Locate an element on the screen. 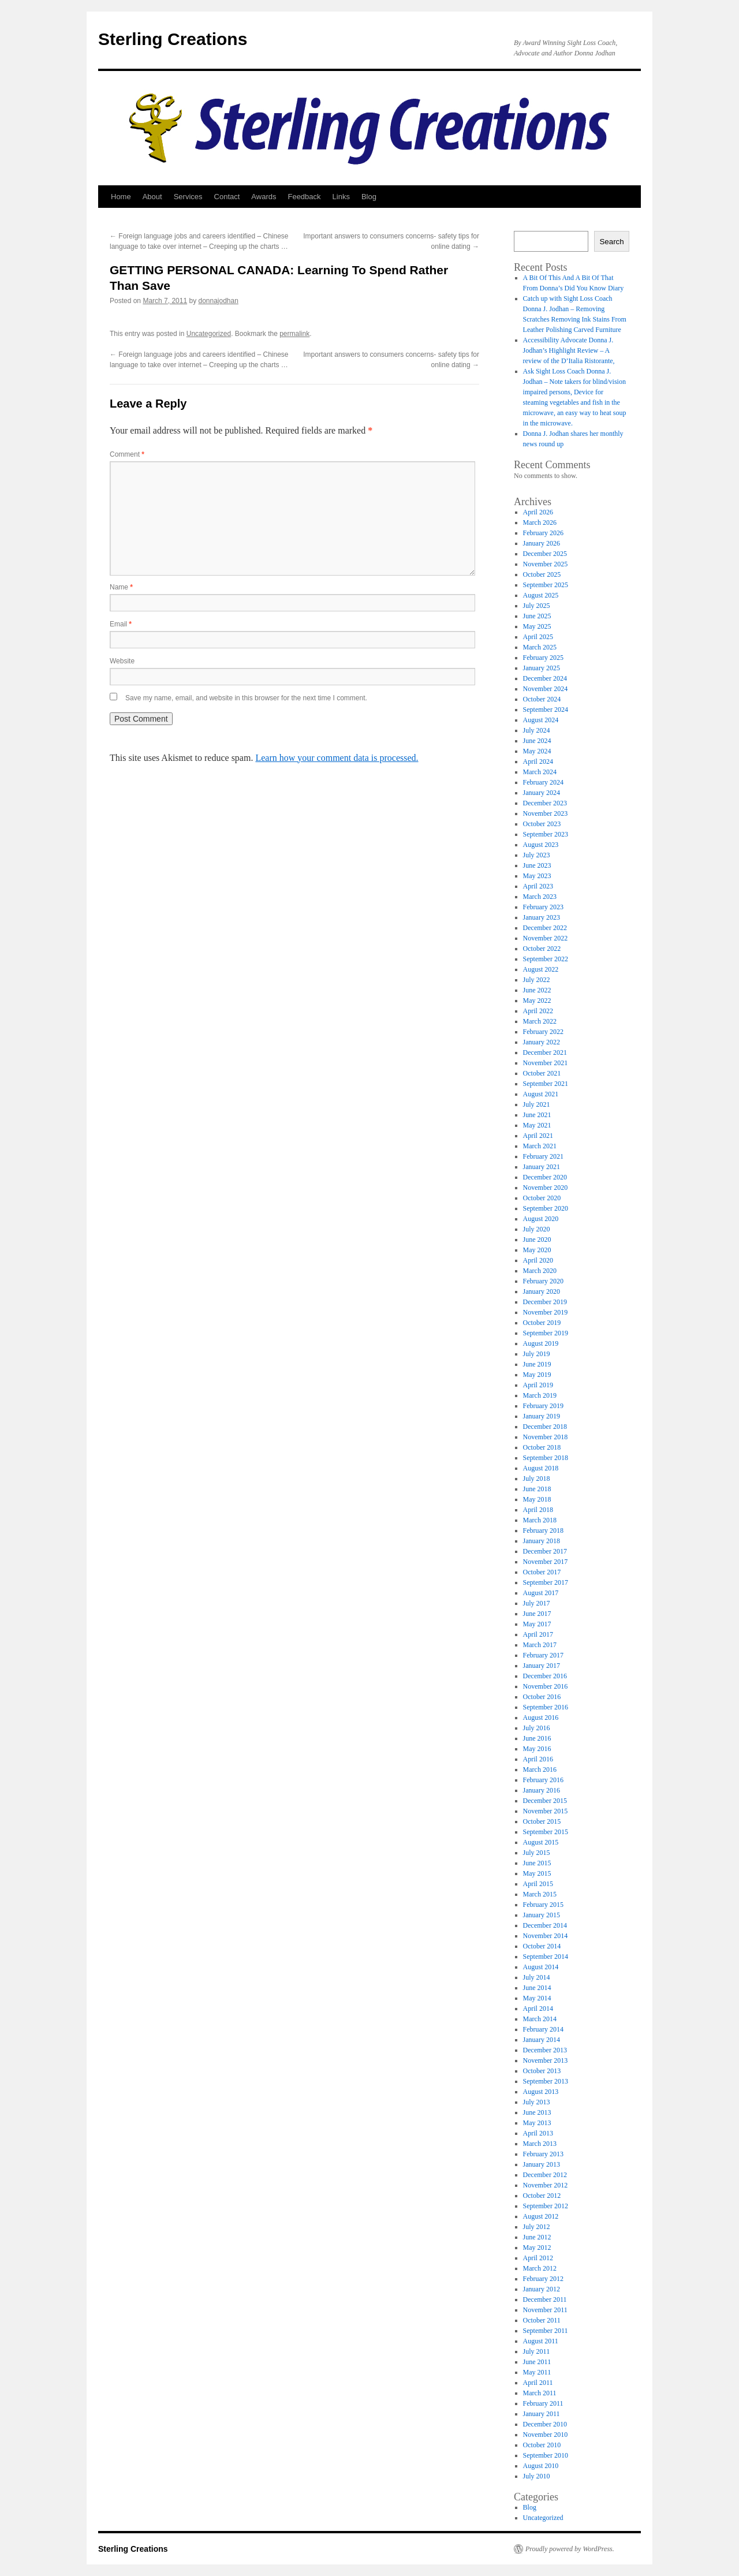 The height and width of the screenshot is (2576, 739). October 2021 is located at coordinates (542, 1073).